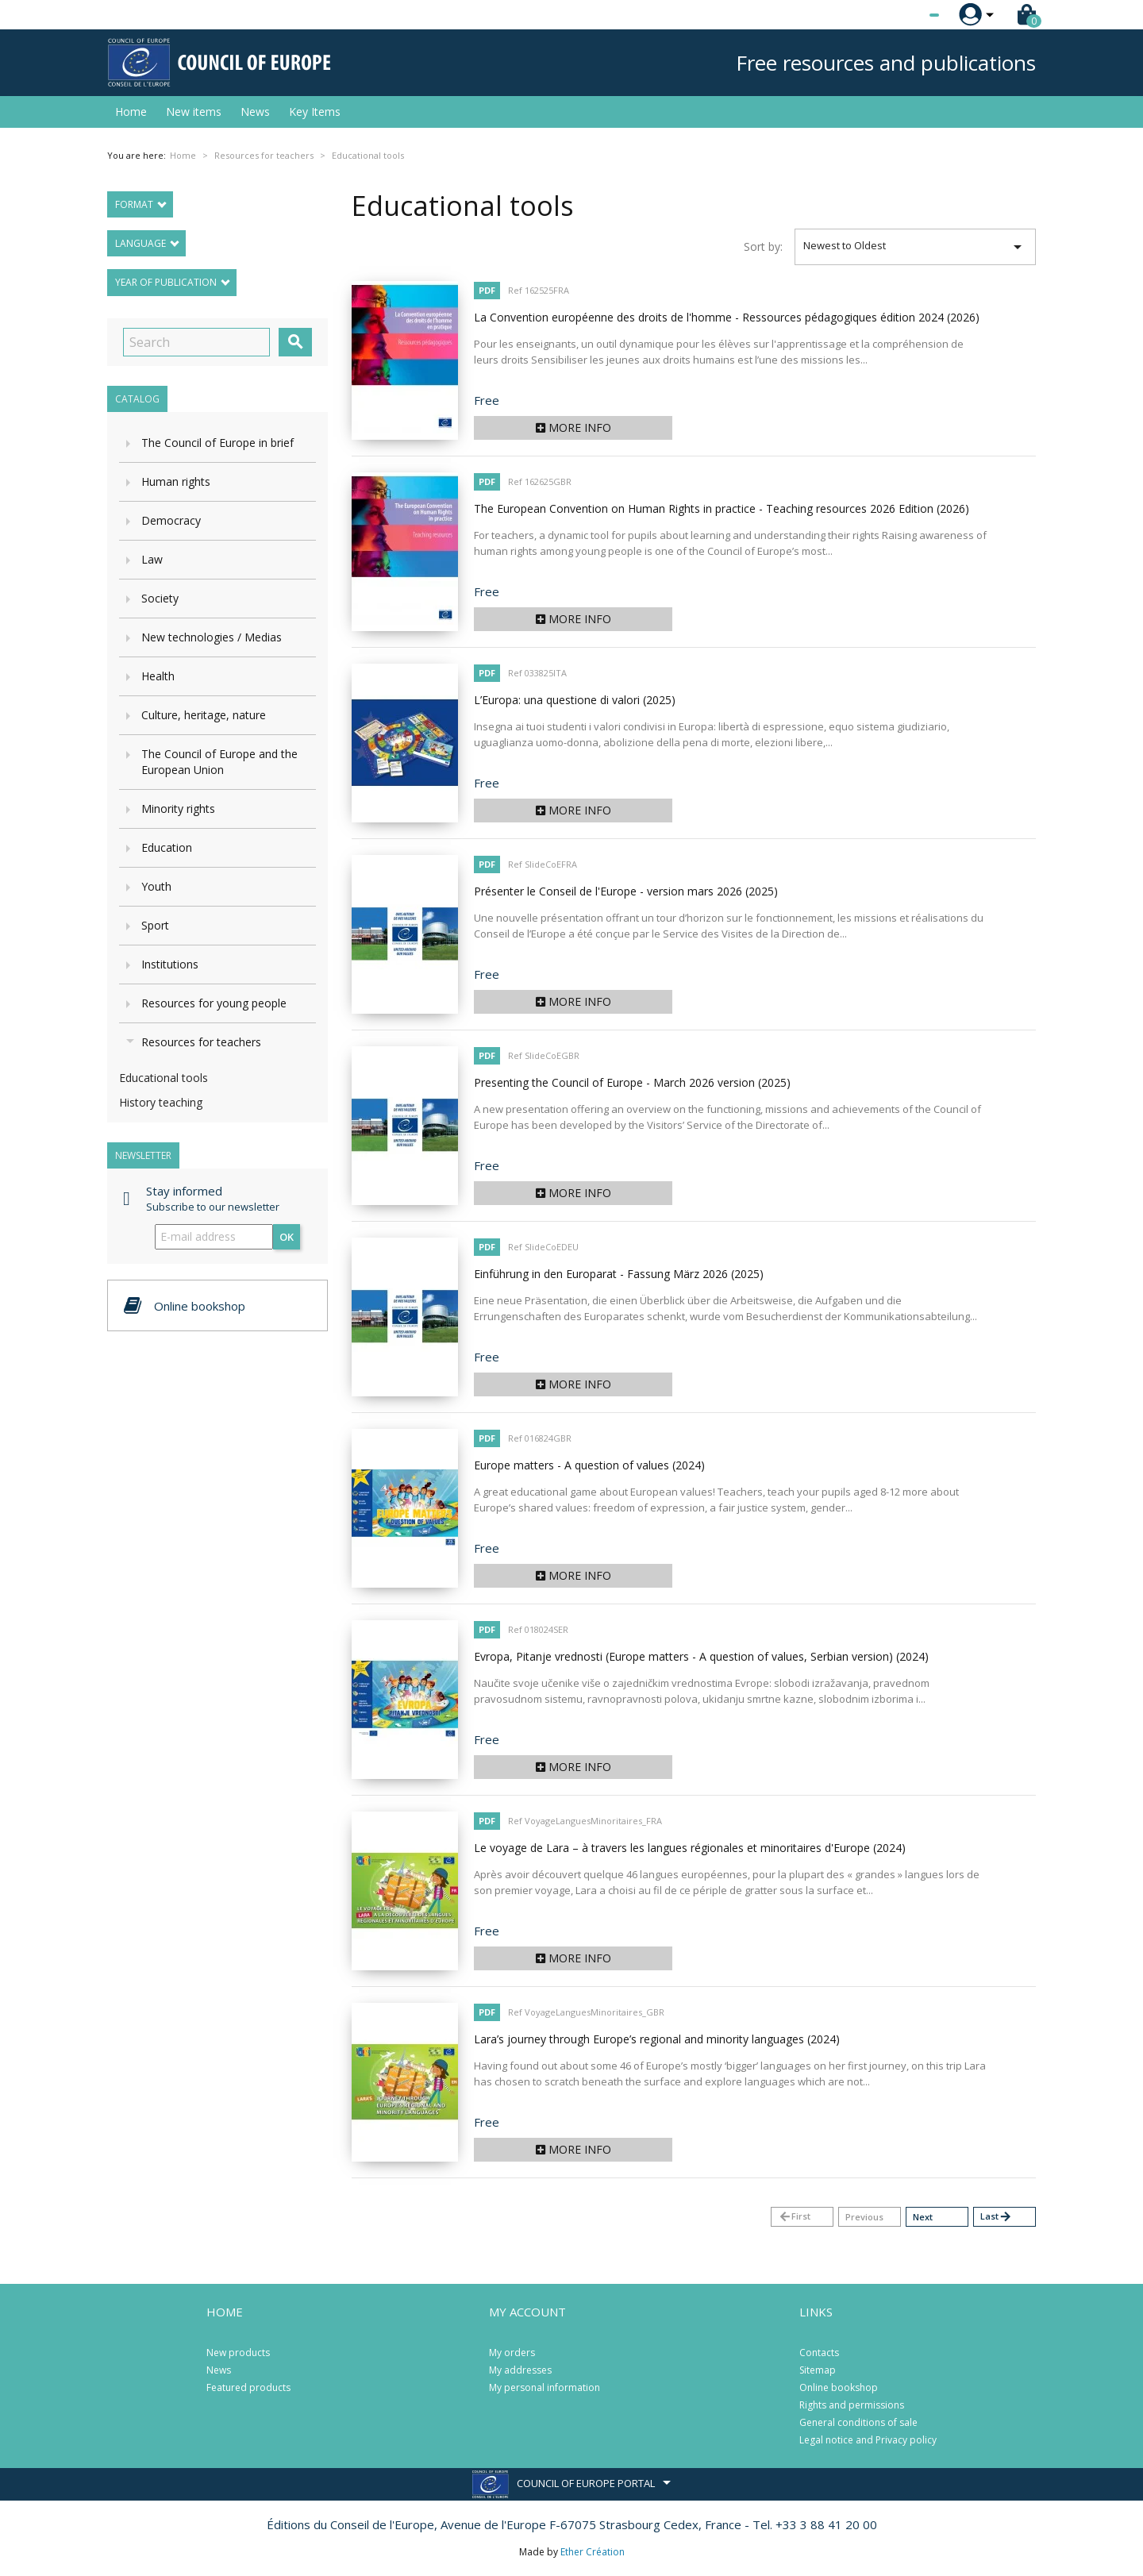  What do you see at coordinates (201, 1041) in the screenshot?
I see `Resources for teachers` at bounding box center [201, 1041].